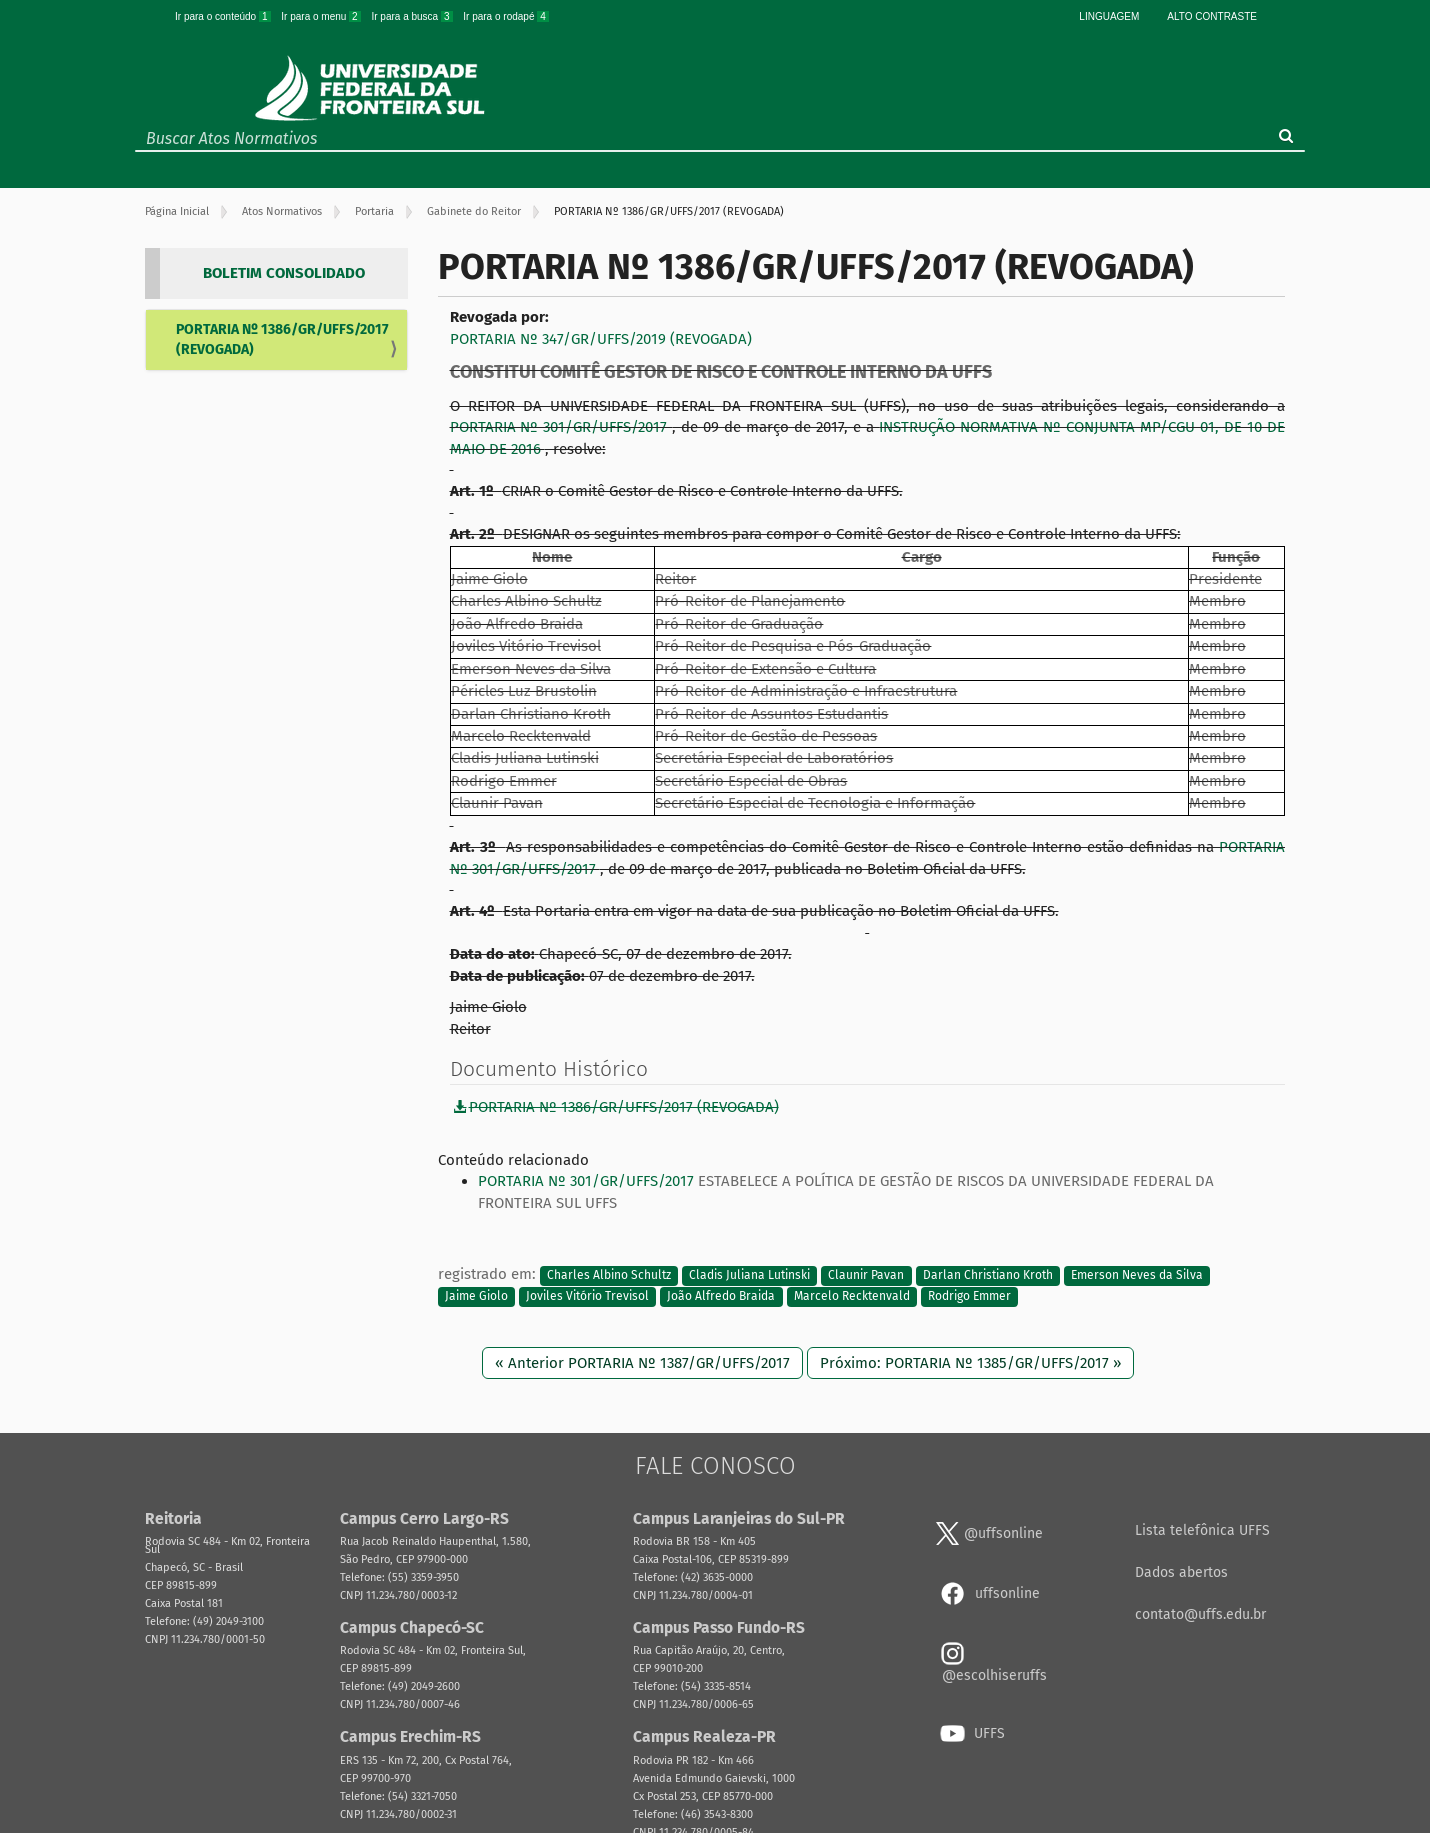 The image size is (1430, 1833). I want to click on BOLETIM CONSOLIDADO, so click(284, 273).